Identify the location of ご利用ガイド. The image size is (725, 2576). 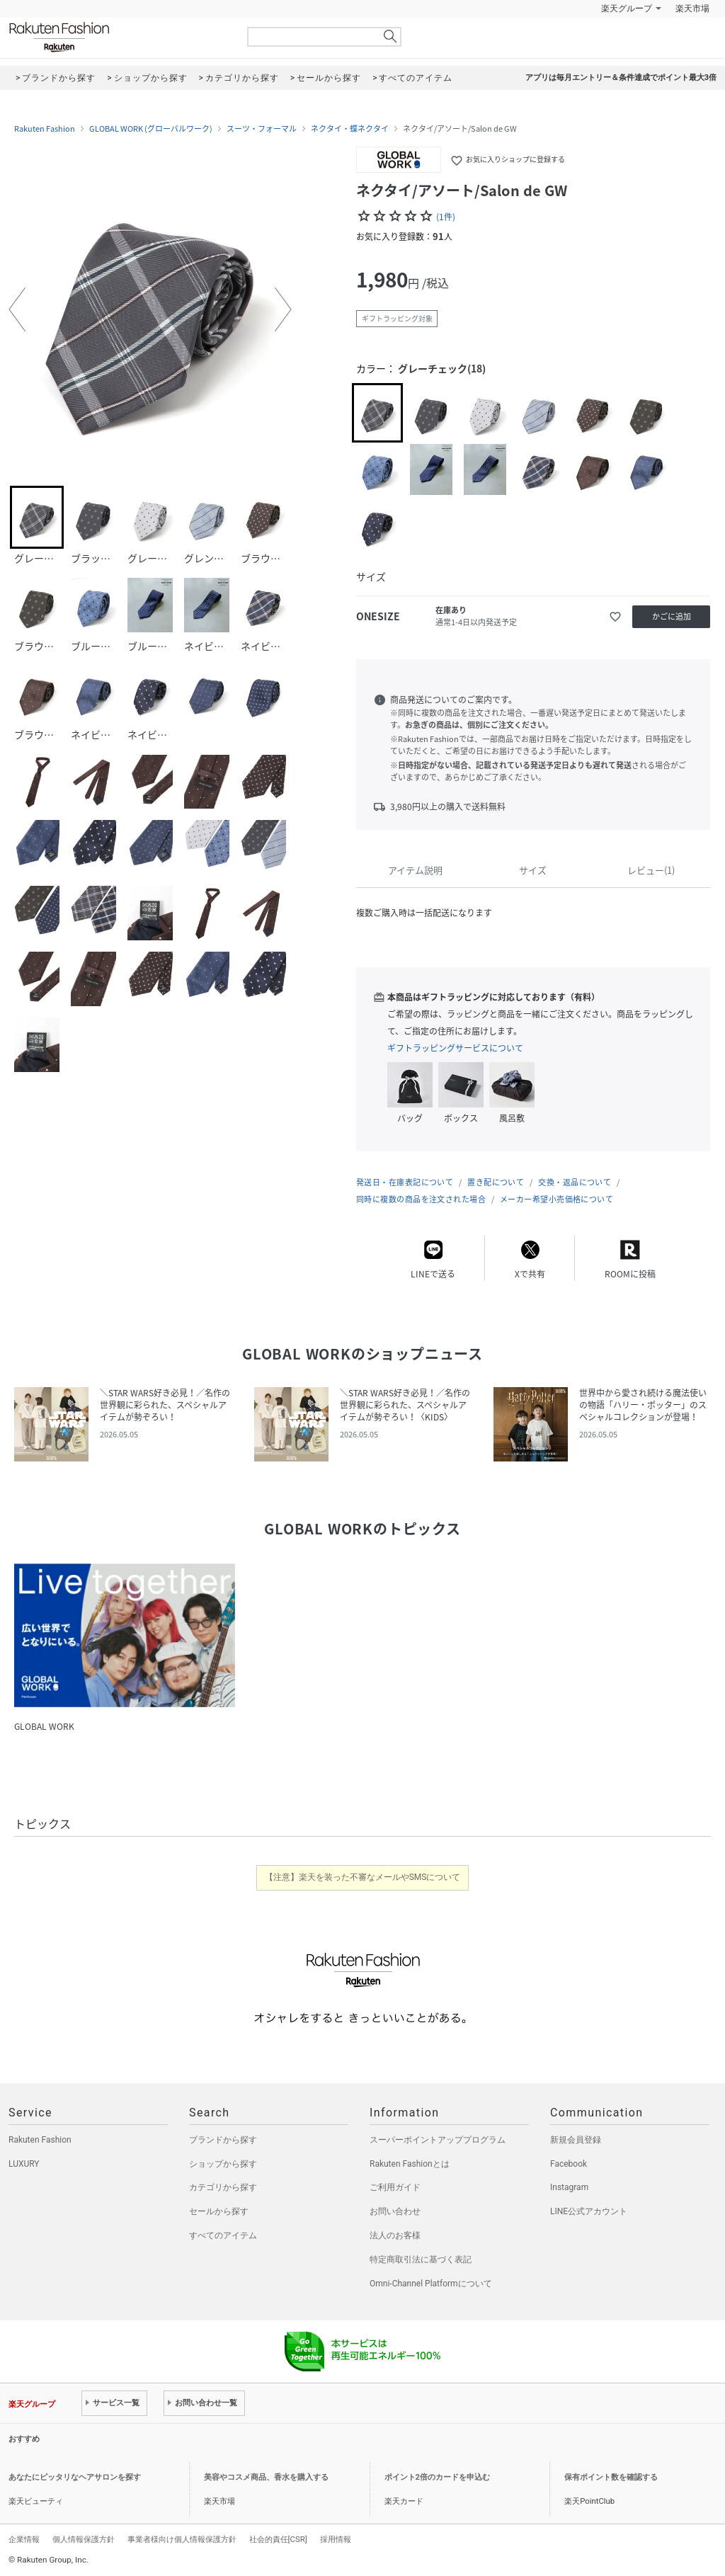
(395, 2187).